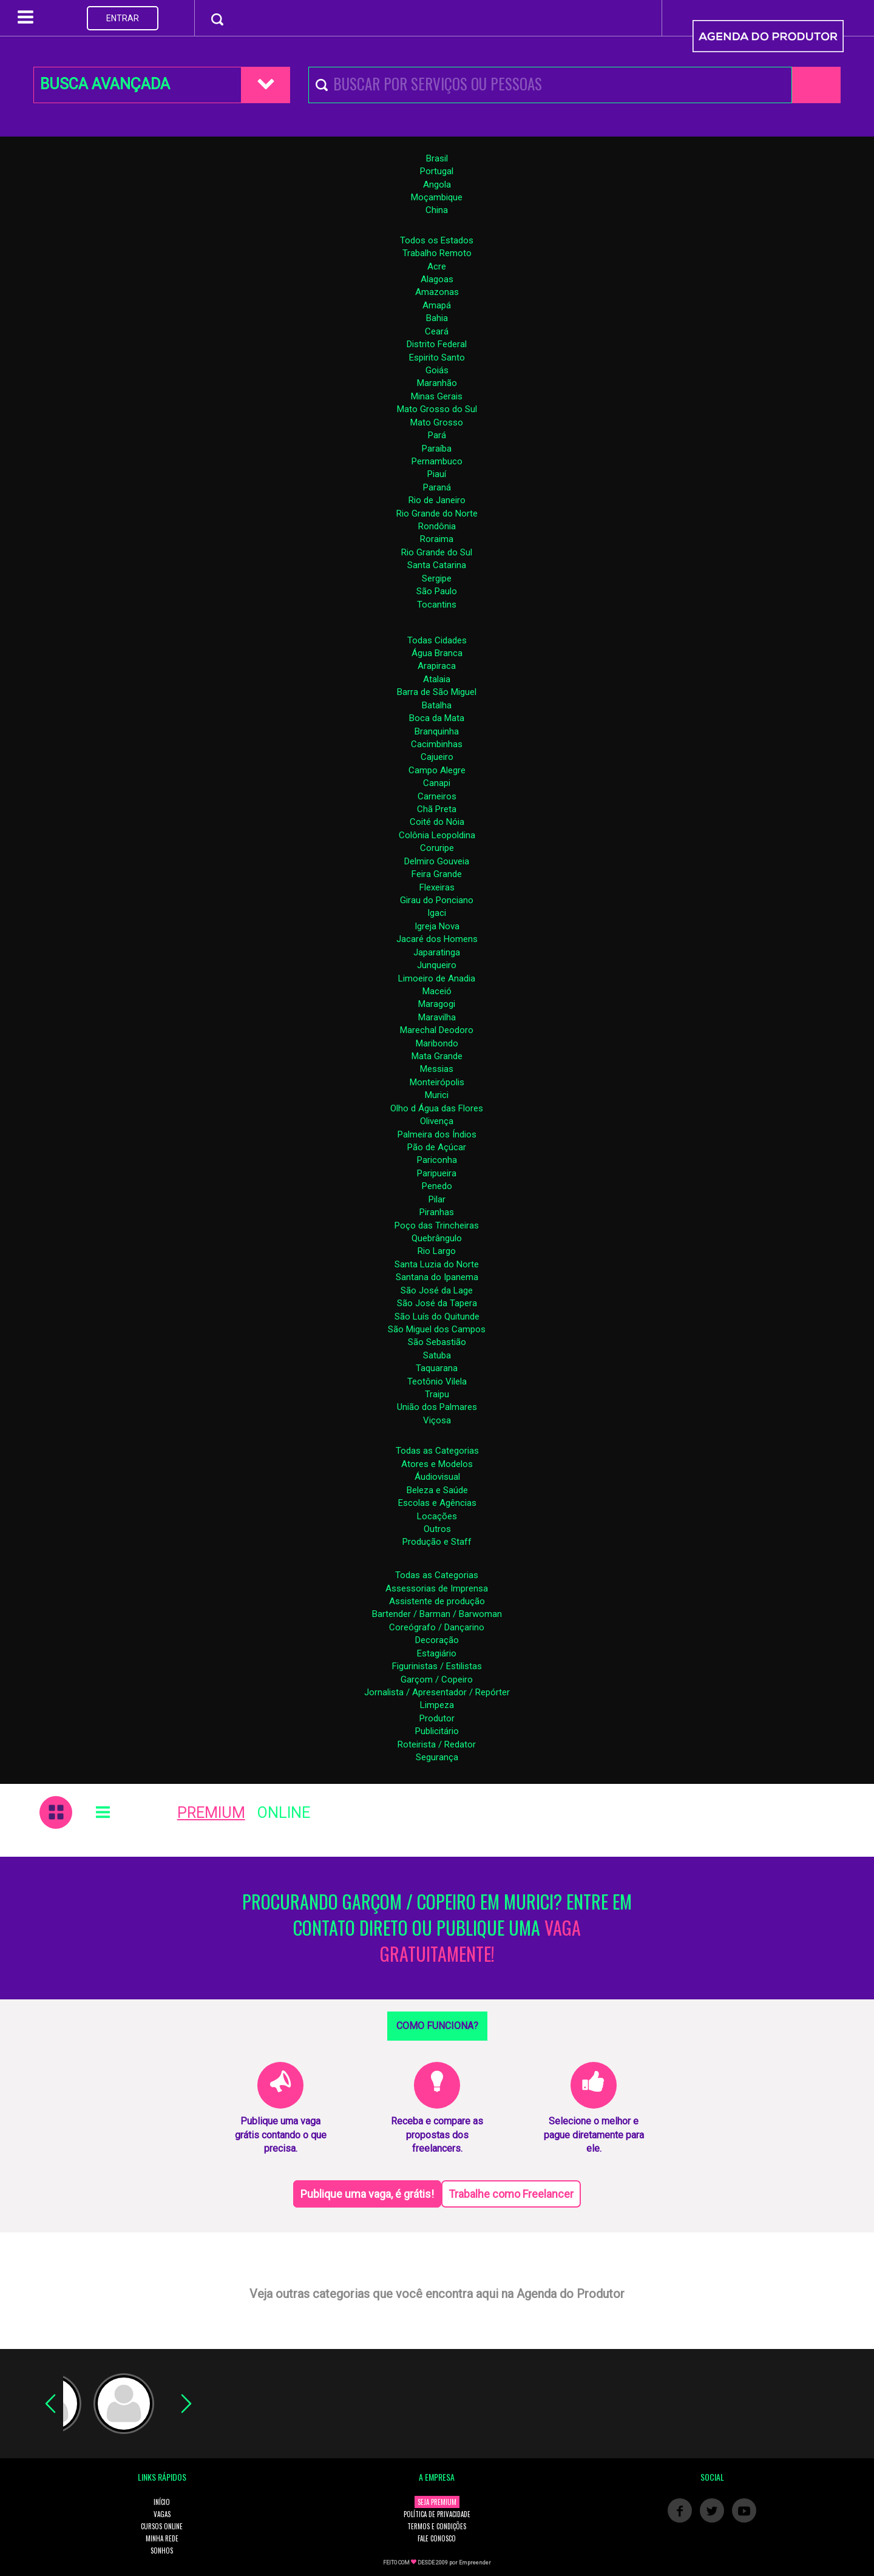 The image size is (874, 2576). Describe the element at coordinates (437, 1692) in the screenshot. I see `Jornalista / Apresentador / Repórter` at that location.